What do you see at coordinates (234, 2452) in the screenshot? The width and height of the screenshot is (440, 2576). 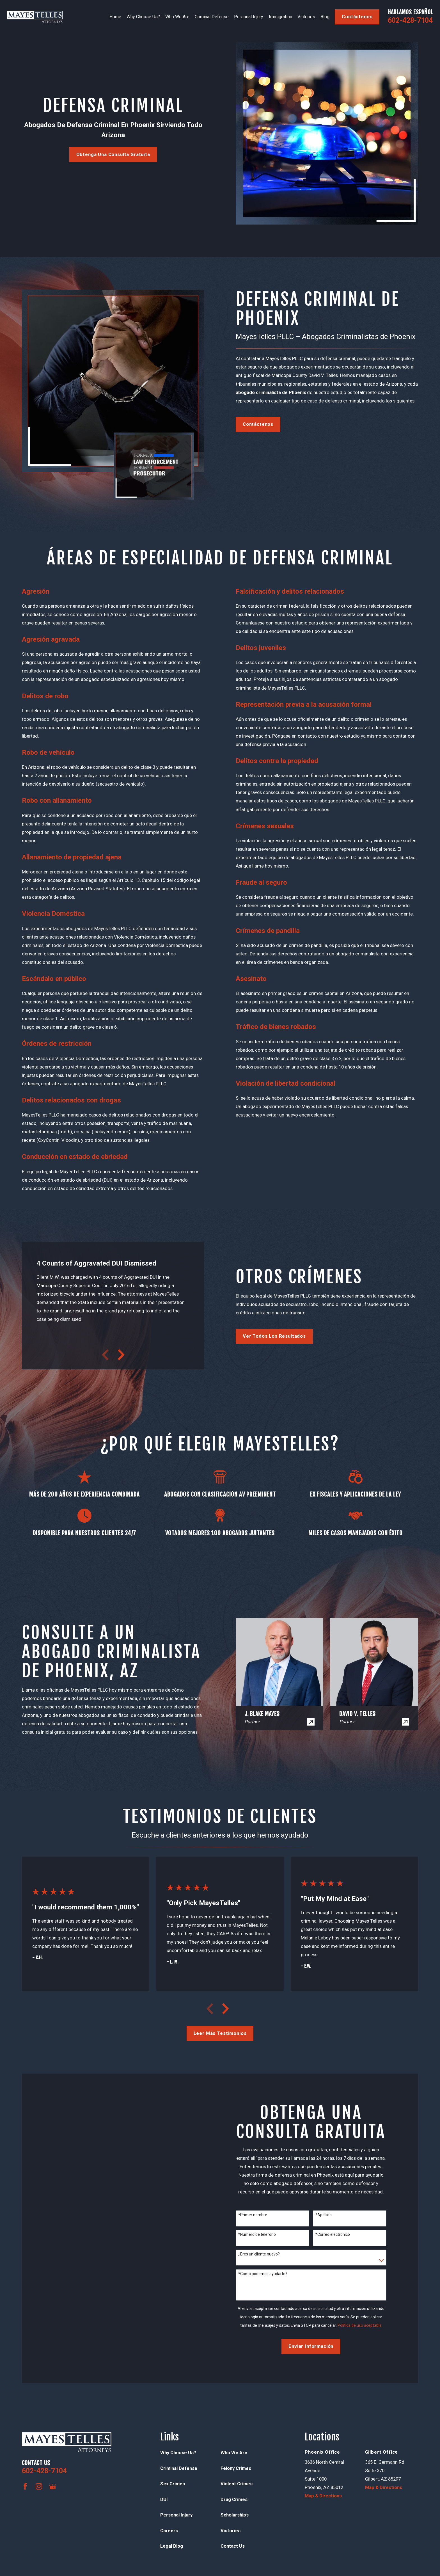 I see `Who We Are` at bounding box center [234, 2452].